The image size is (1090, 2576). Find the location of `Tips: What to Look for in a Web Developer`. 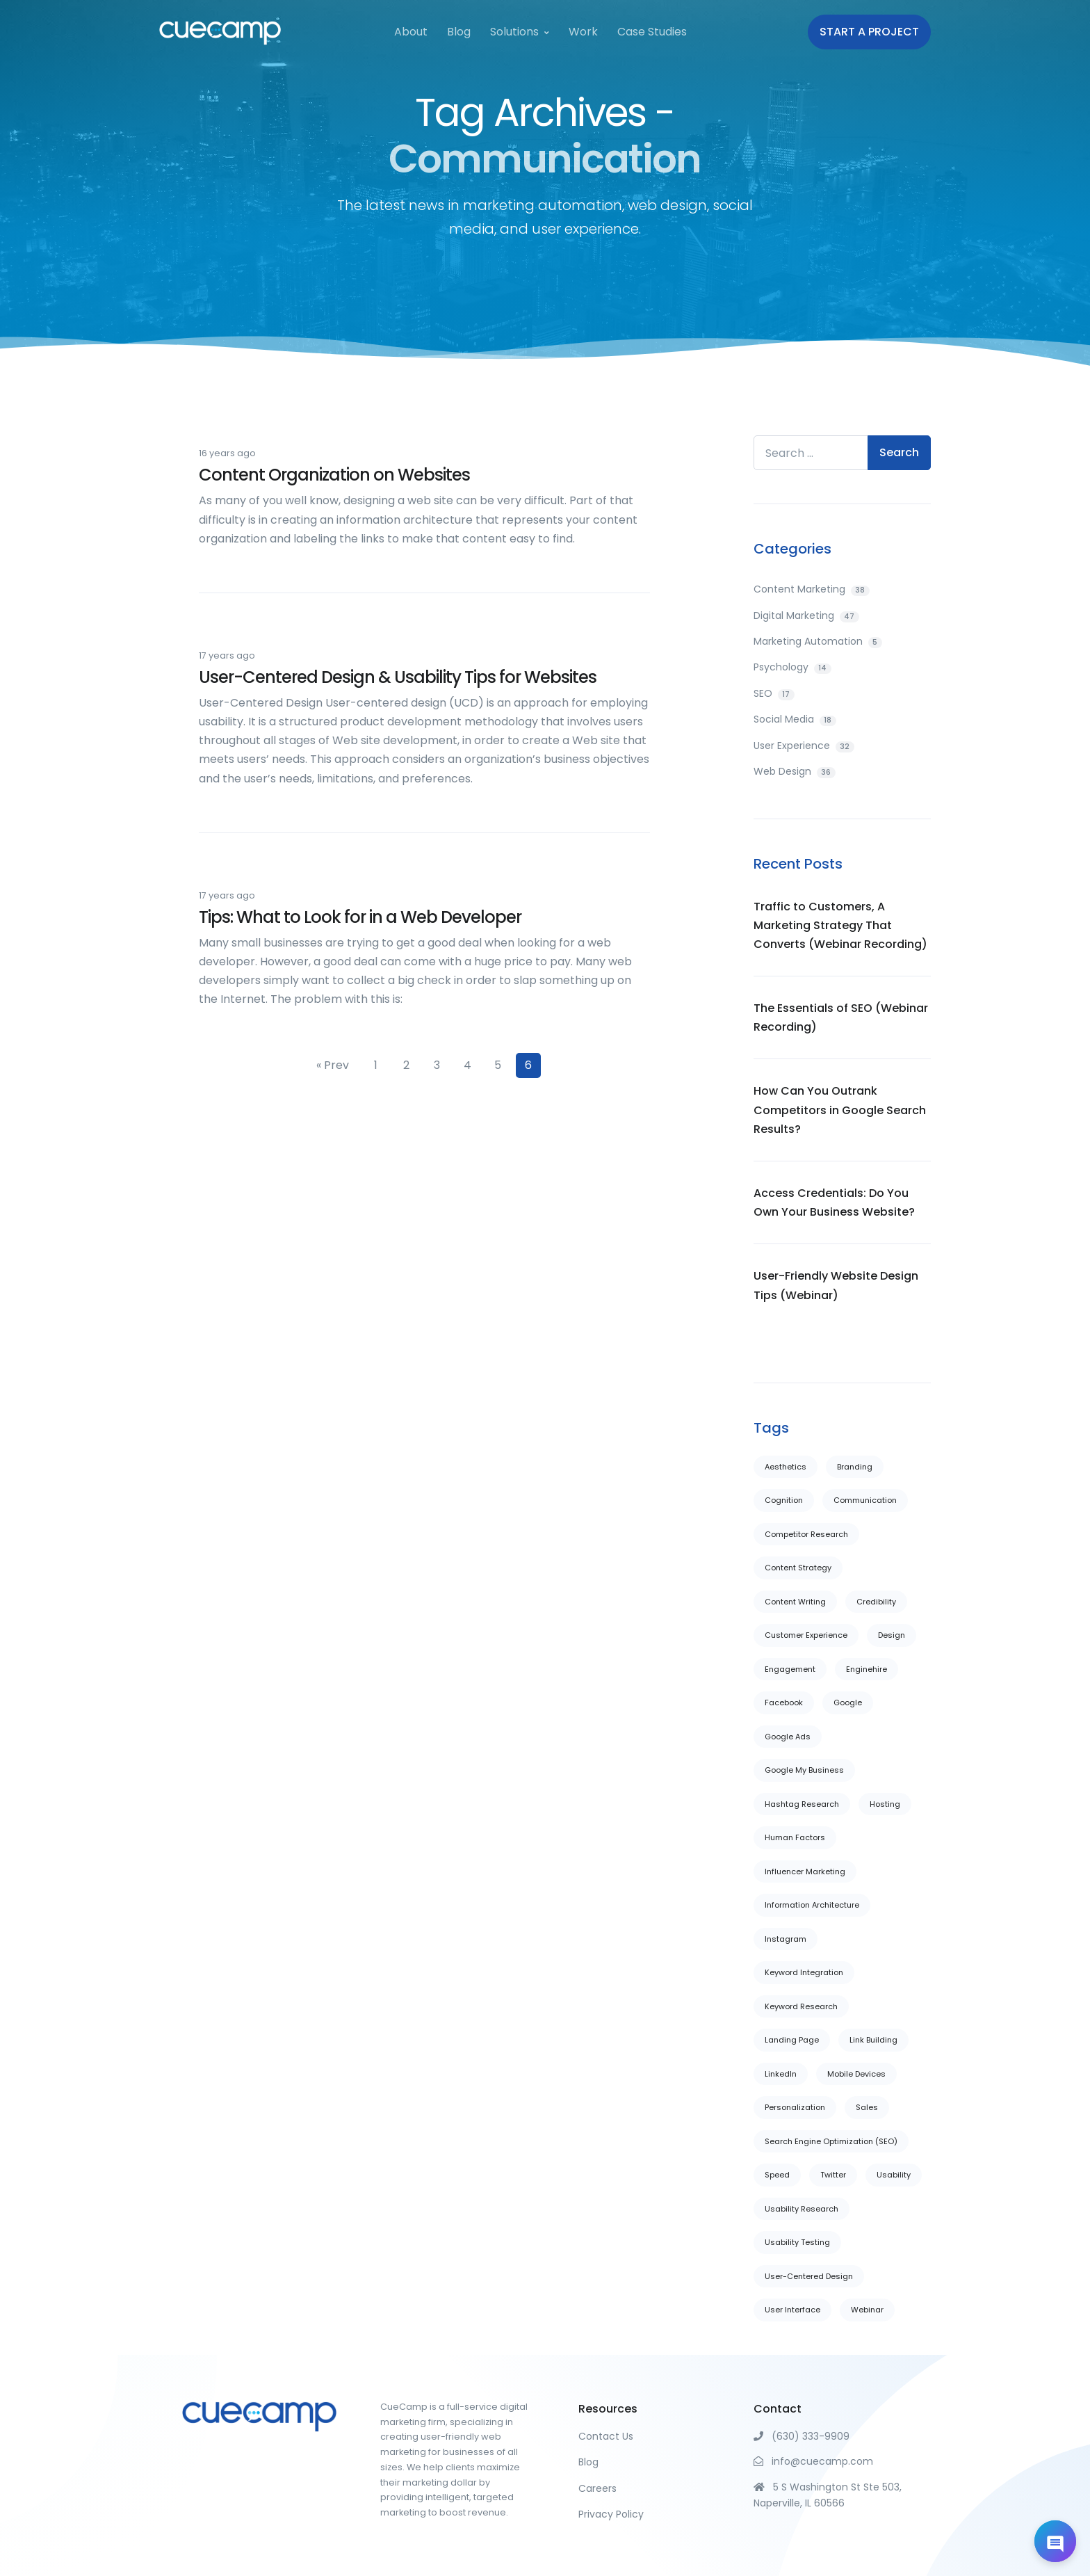

Tips: What to Look for in a Web Developer is located at coordinates (360, 916).